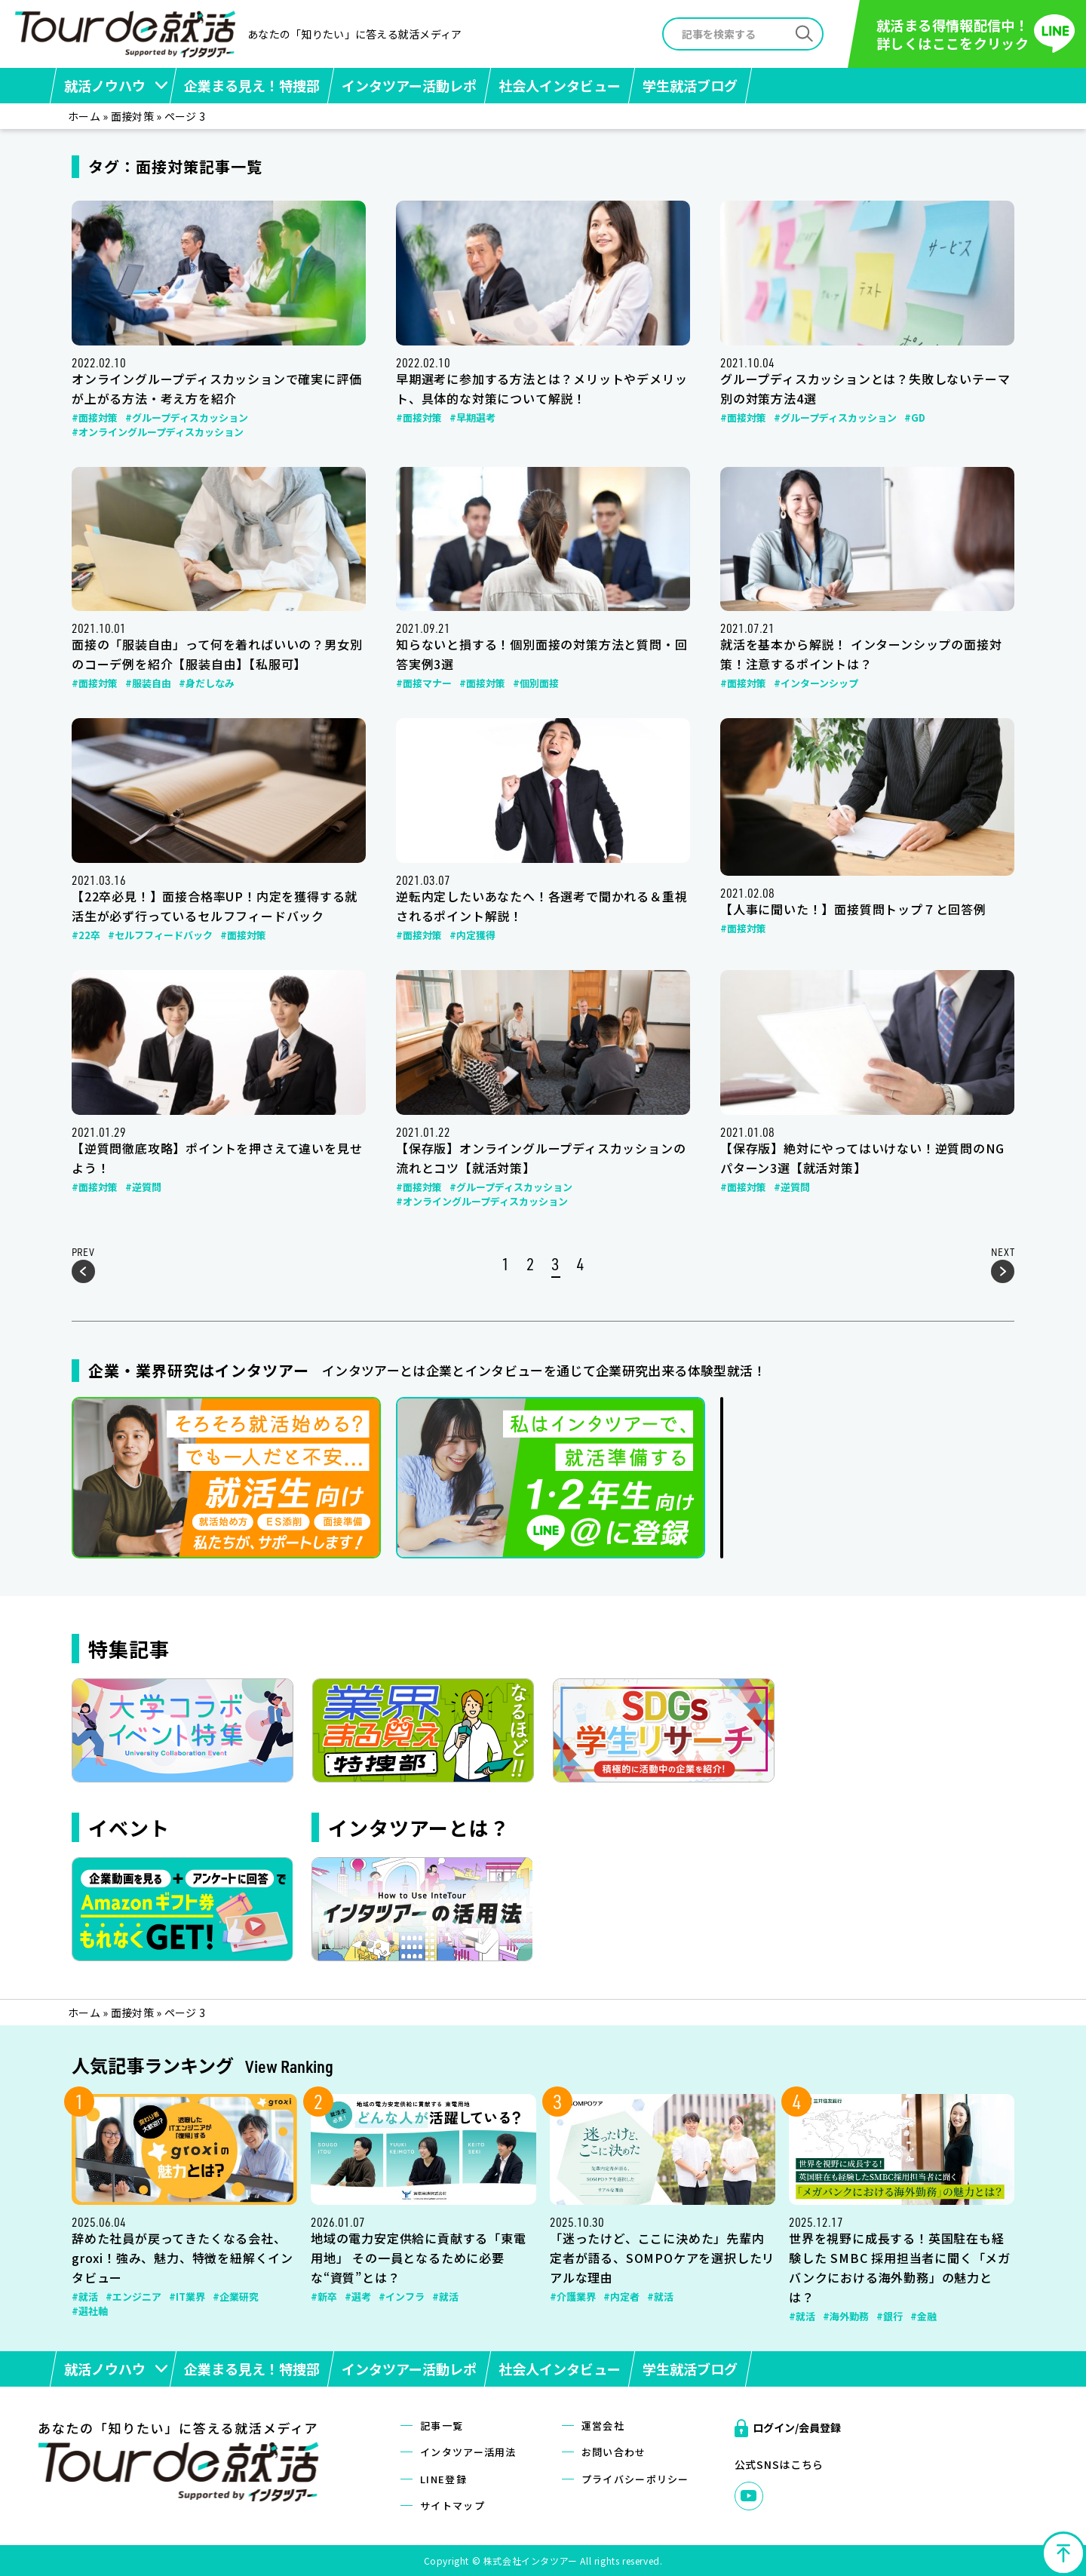 This screenshot has width=1086, height=2576. I want to click on #逆質問, so click(143, 1187).